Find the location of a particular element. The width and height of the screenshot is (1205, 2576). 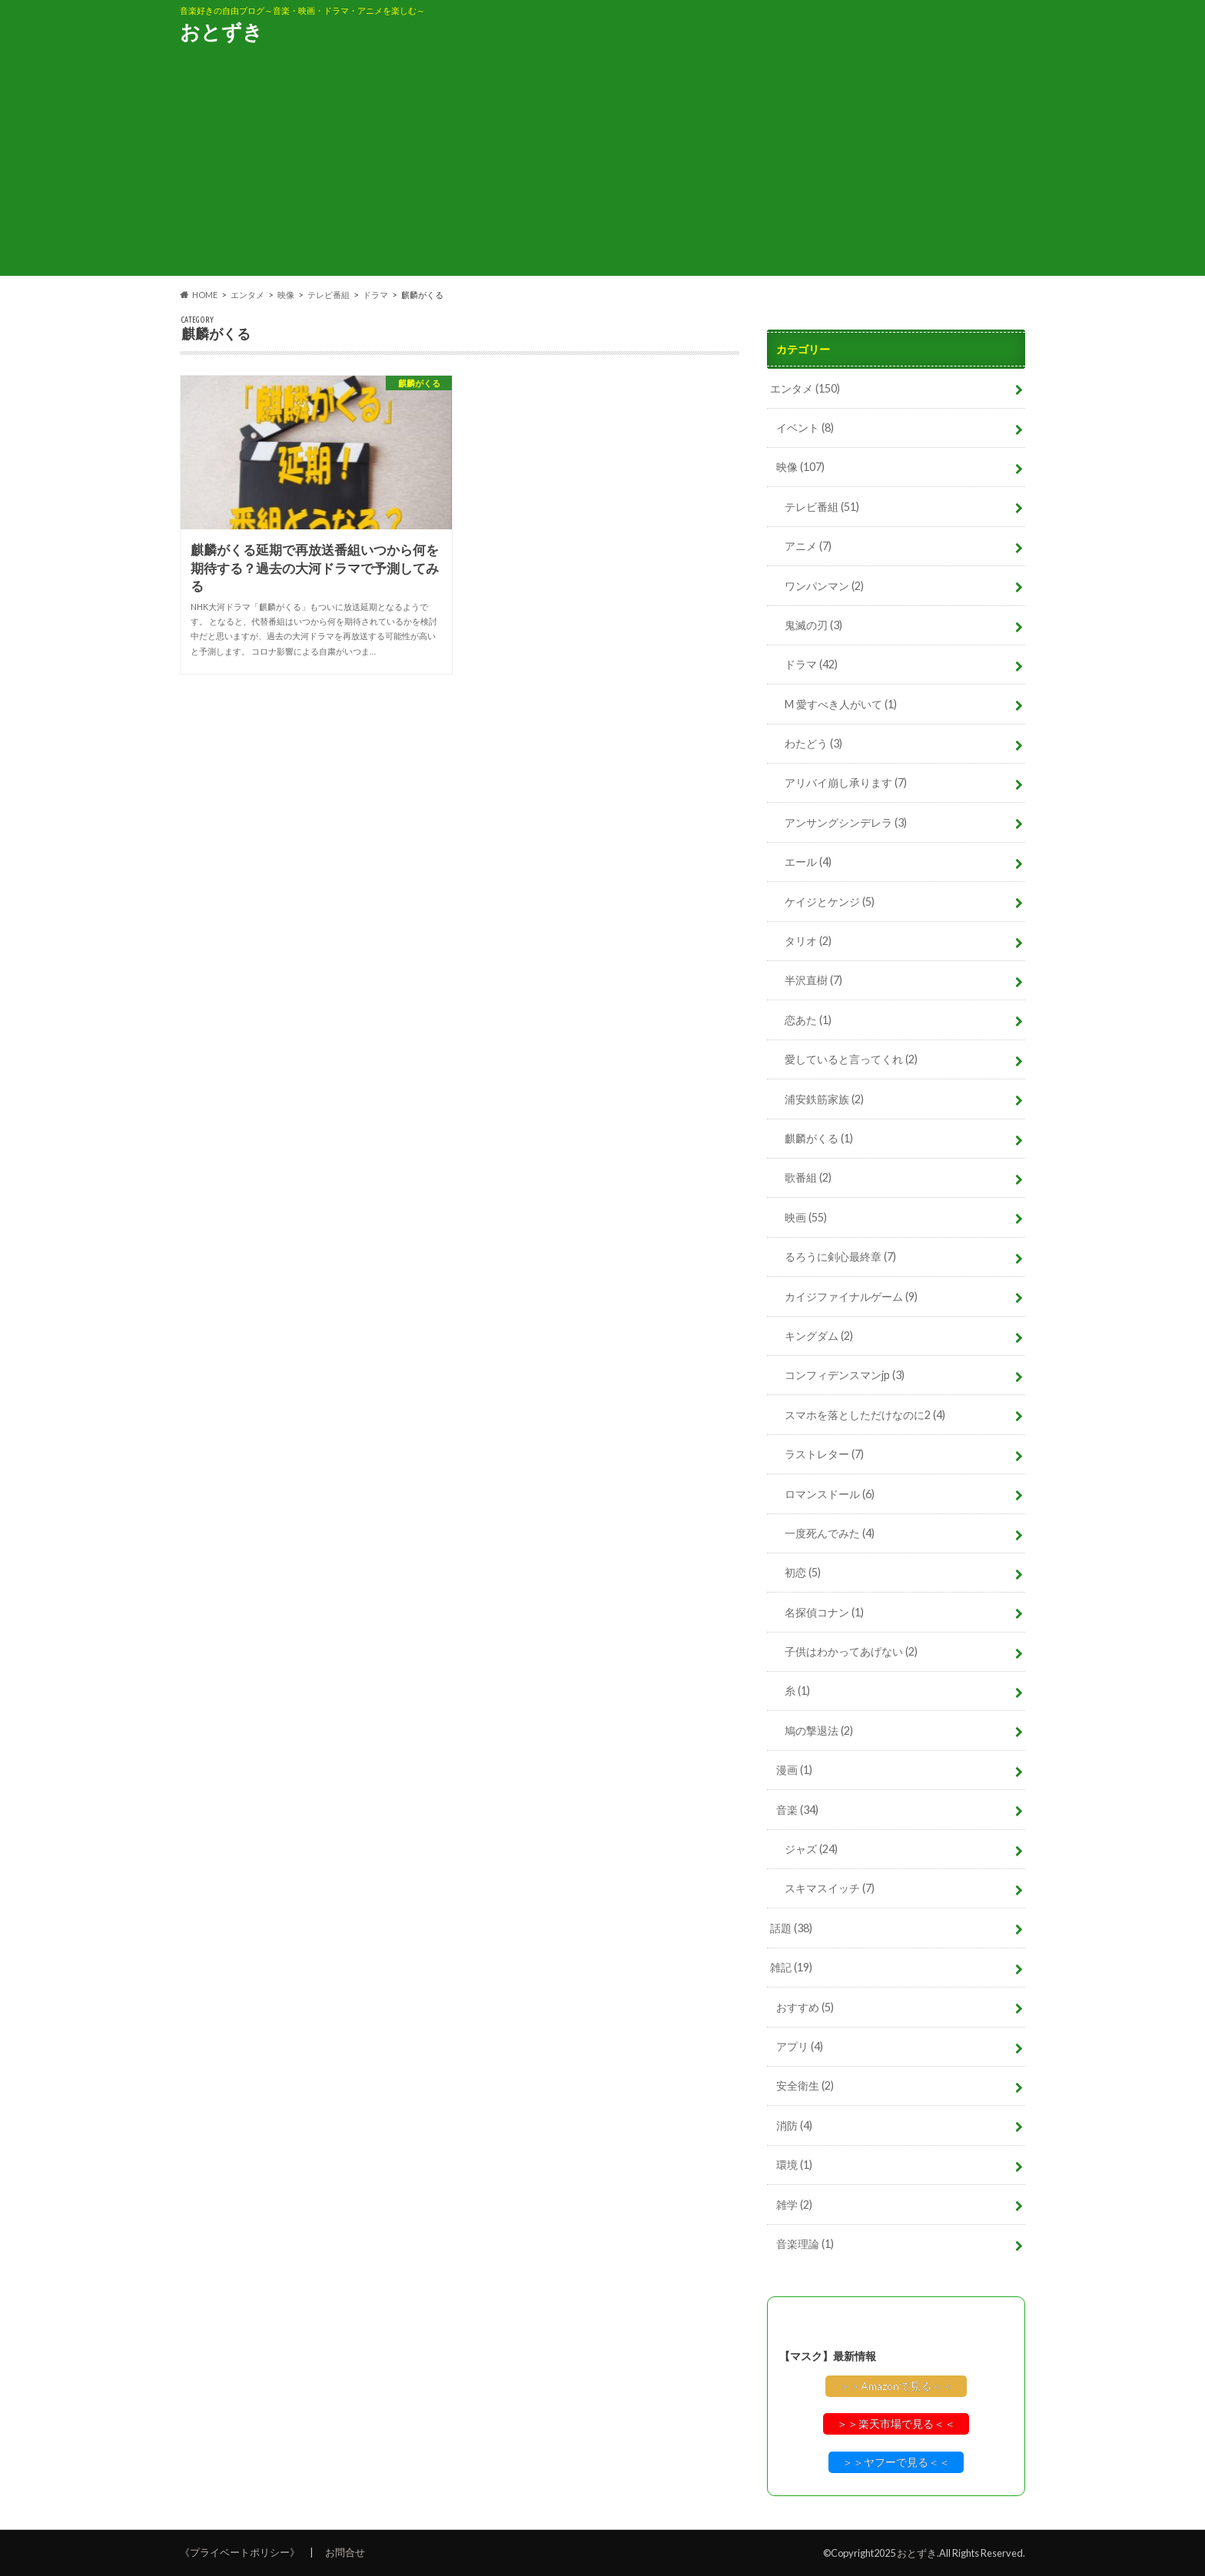

初恋 is located at coordinates (803, 1572).